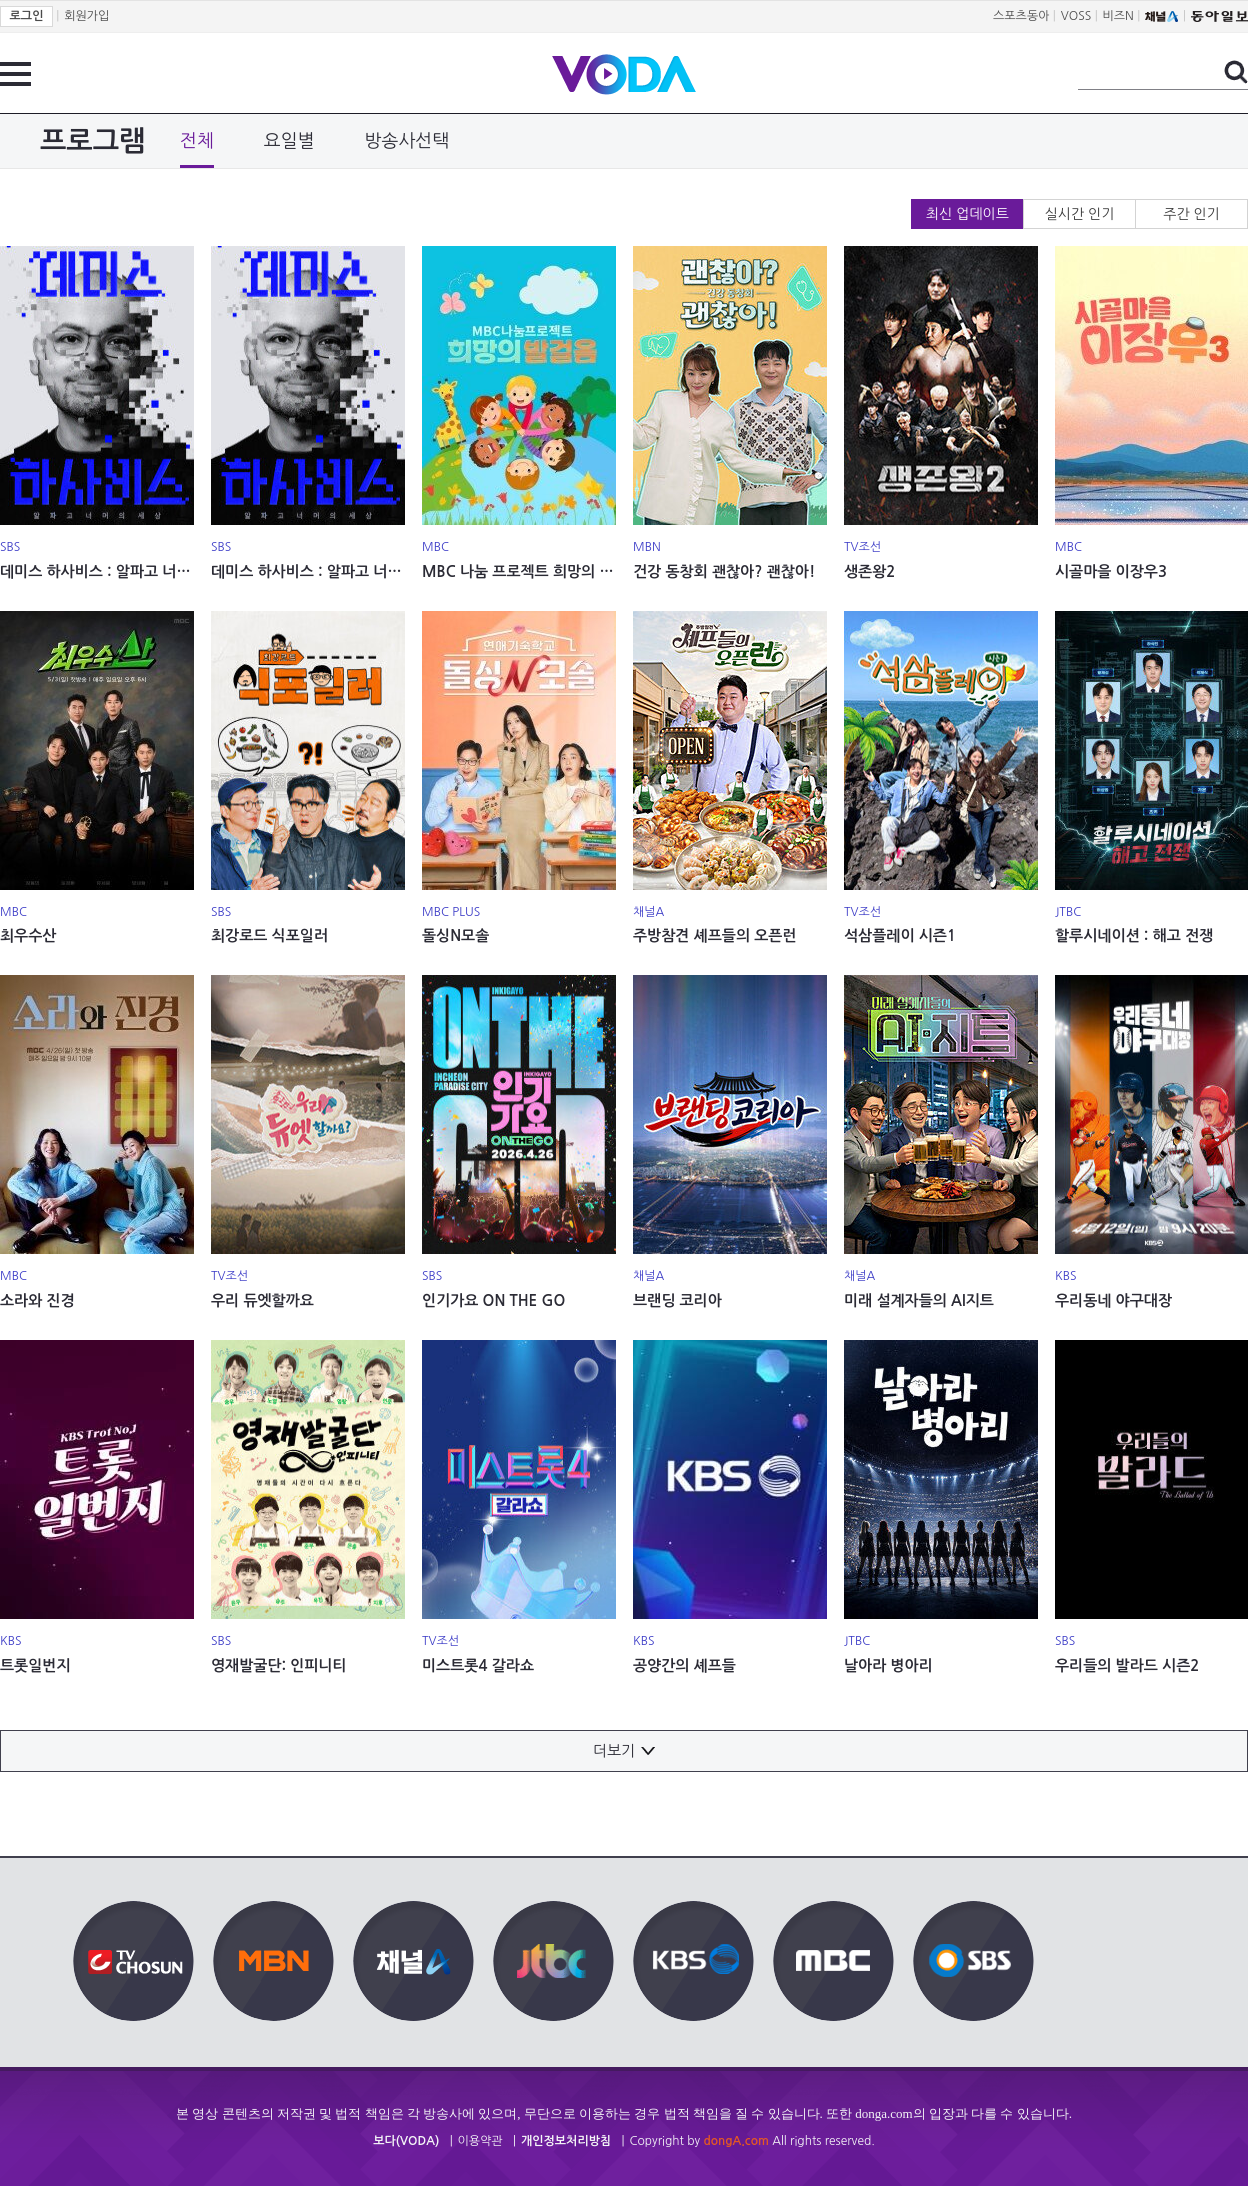 The height and width of the screenshot is (2186, 1248). What do you see at coordinates (1236, 72) in the screenshot?
I see `검색` at bounding box center [1236, 72].